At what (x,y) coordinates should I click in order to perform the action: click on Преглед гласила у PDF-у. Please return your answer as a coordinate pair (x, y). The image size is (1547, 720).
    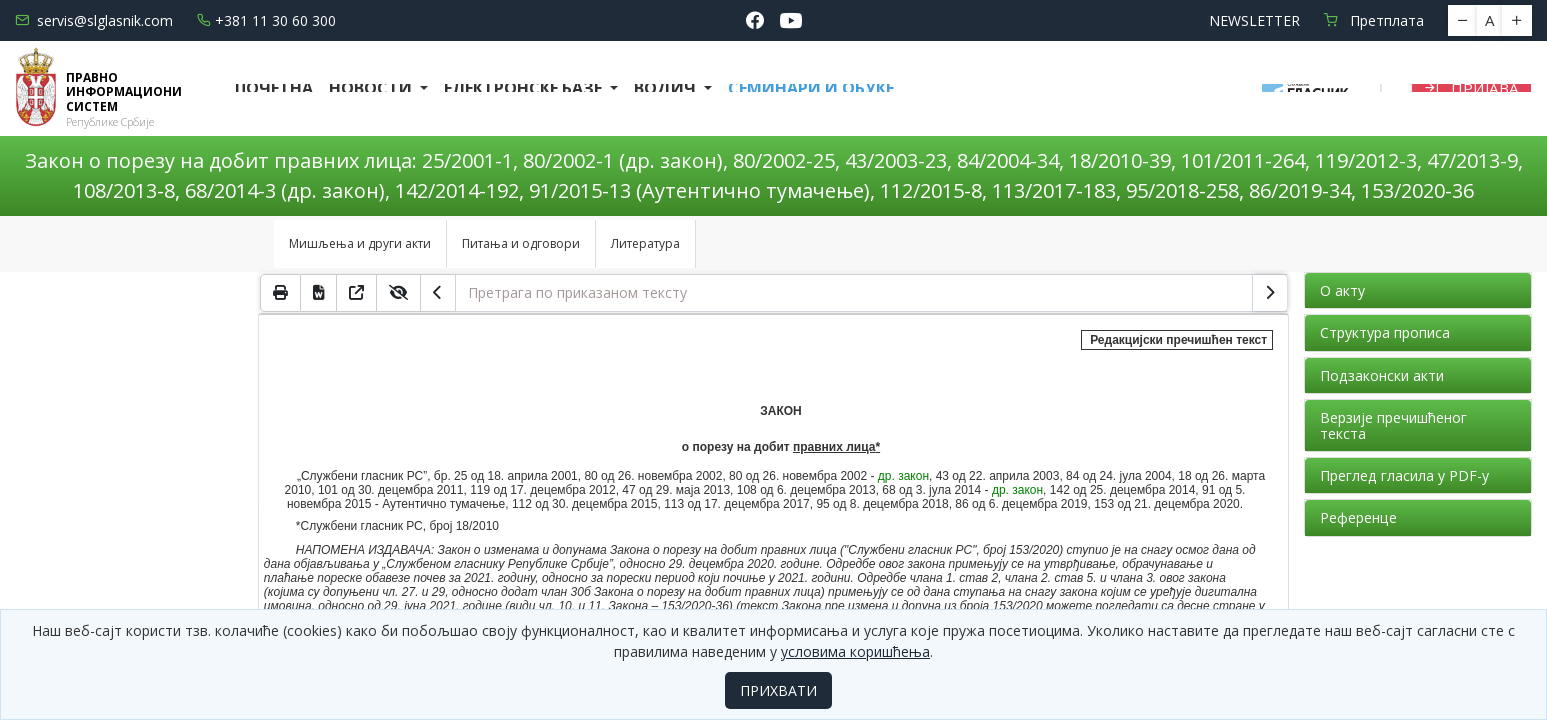
    Looking at the image, I should click on (1404, 475).